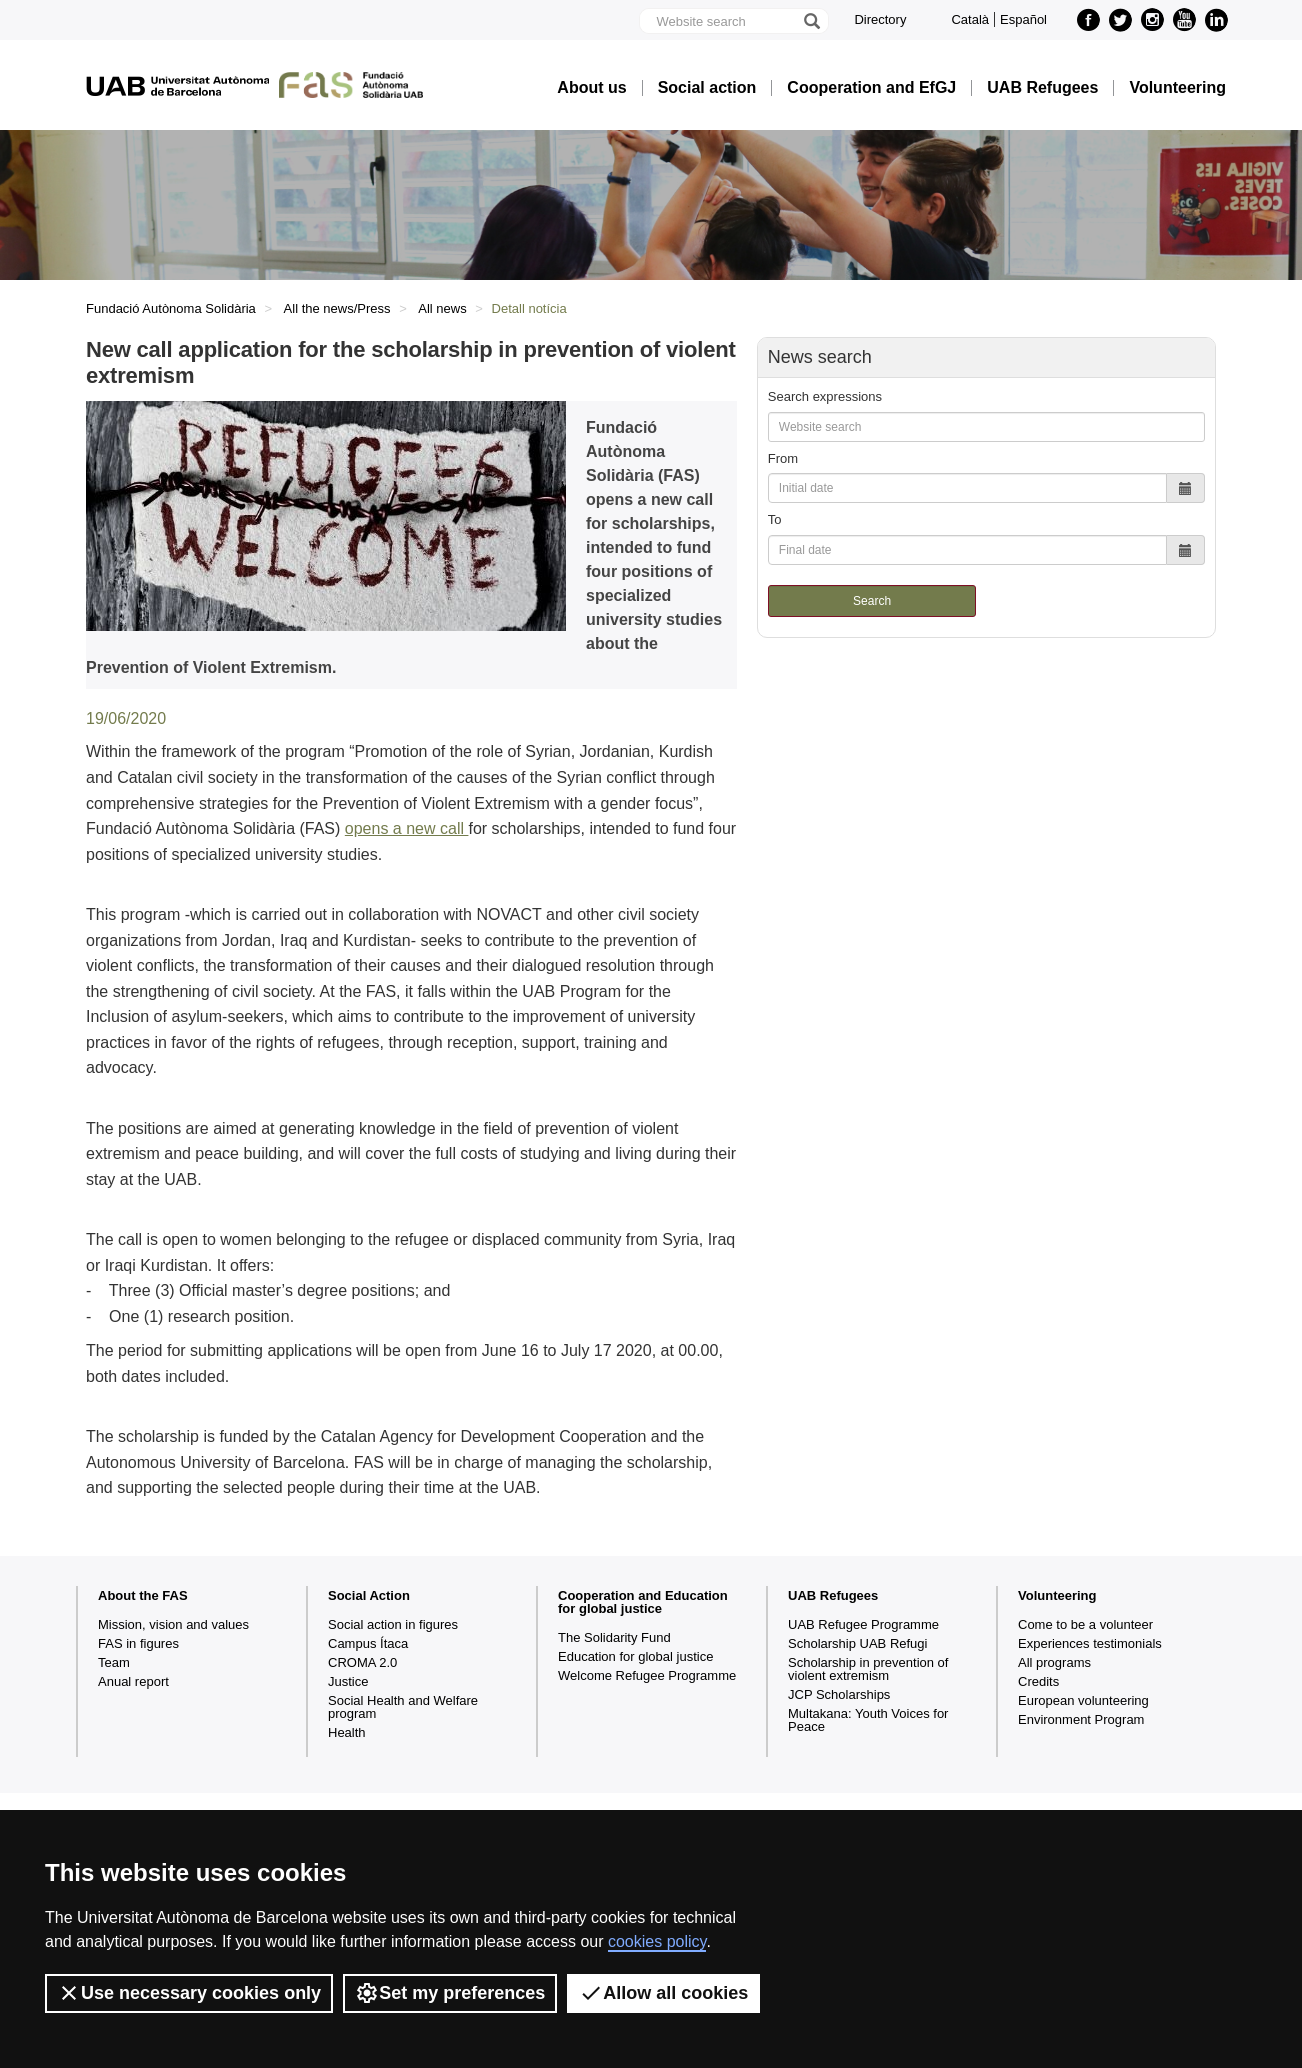 The image size is (1302, 2068). I want to click on Social action in figures, so click(393, 1624).